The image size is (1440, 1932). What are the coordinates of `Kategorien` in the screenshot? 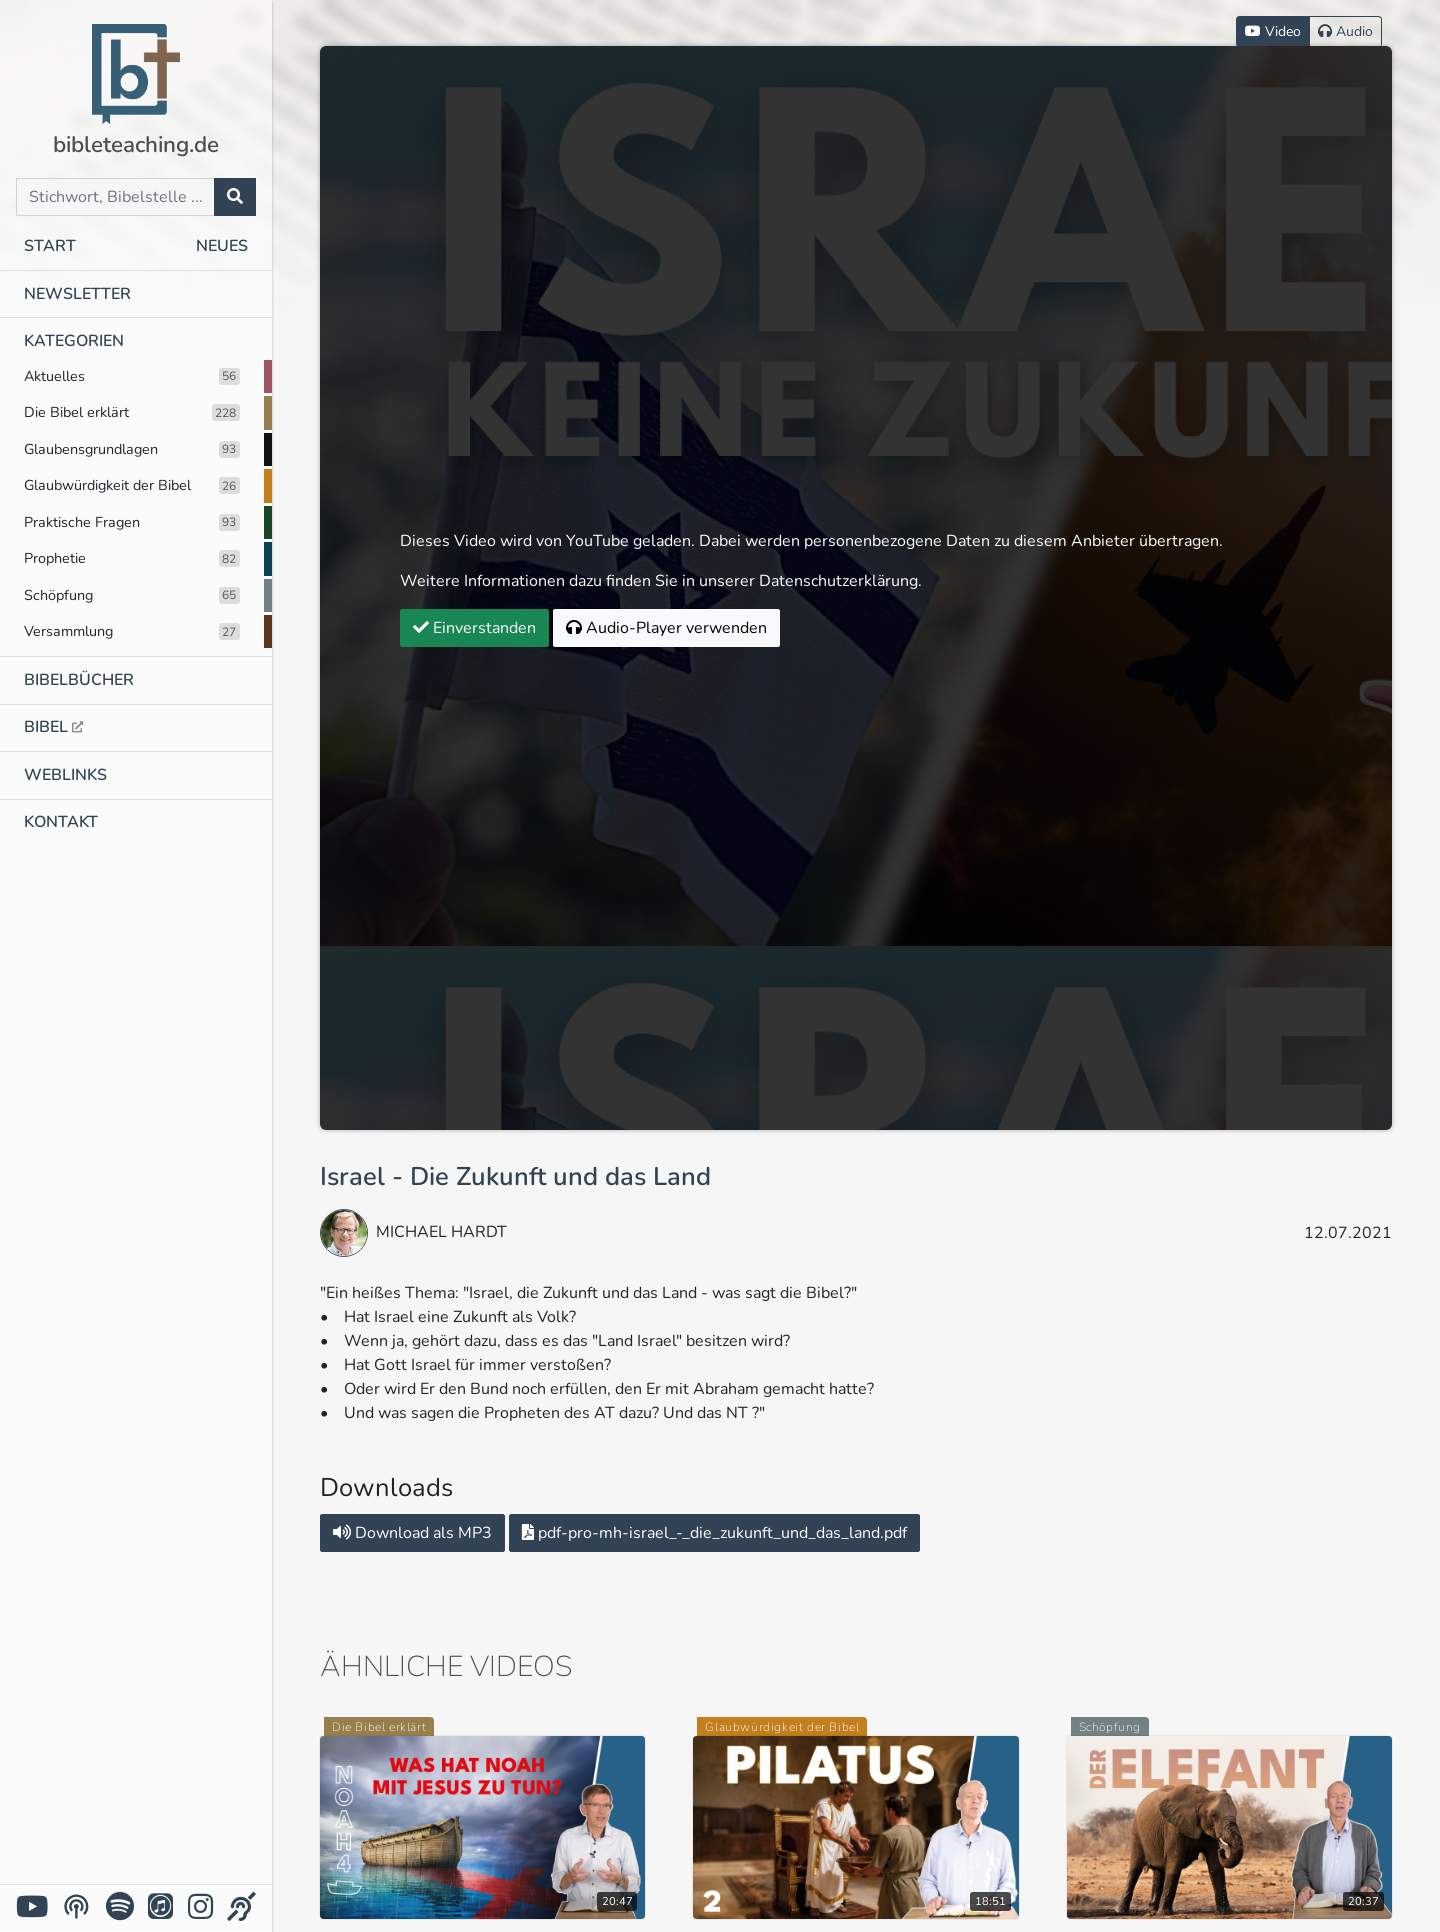 It's located at (74, 341).